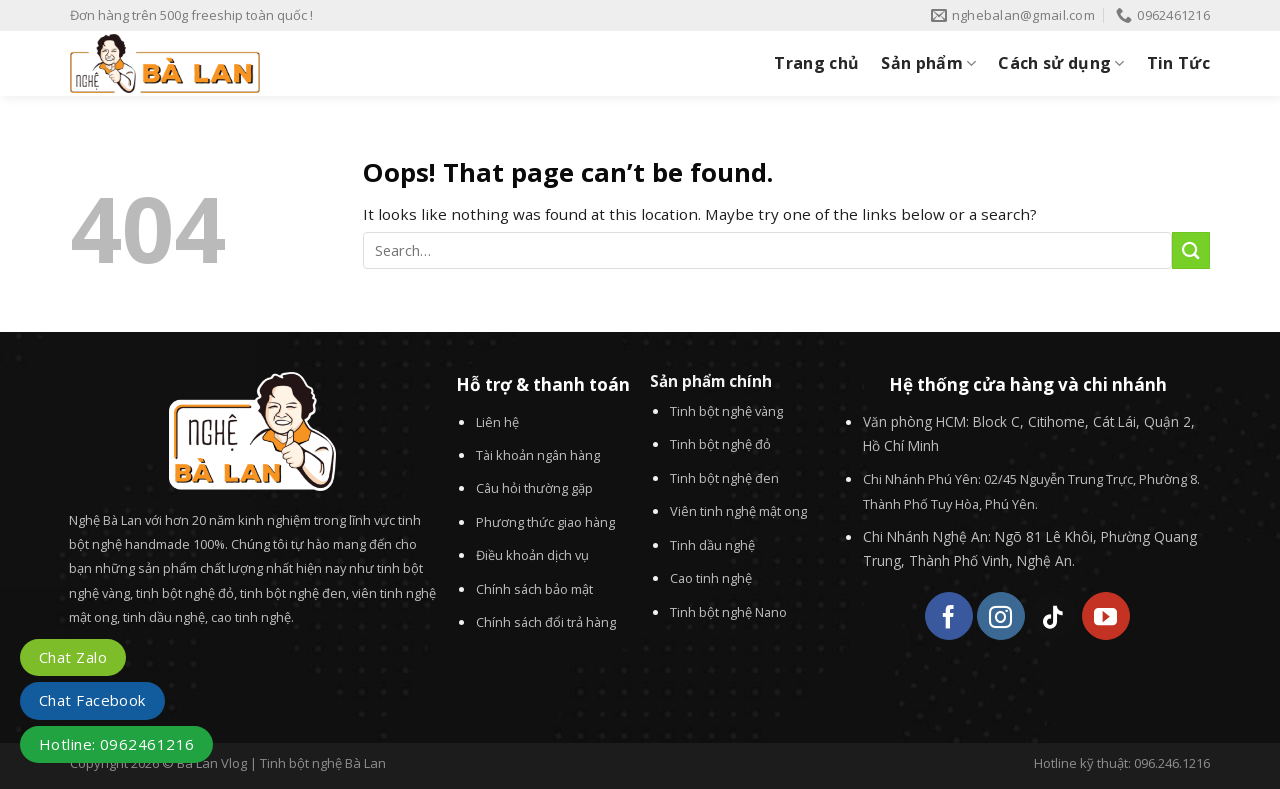  I want to click on Chat Facebook, so click(92, 700).